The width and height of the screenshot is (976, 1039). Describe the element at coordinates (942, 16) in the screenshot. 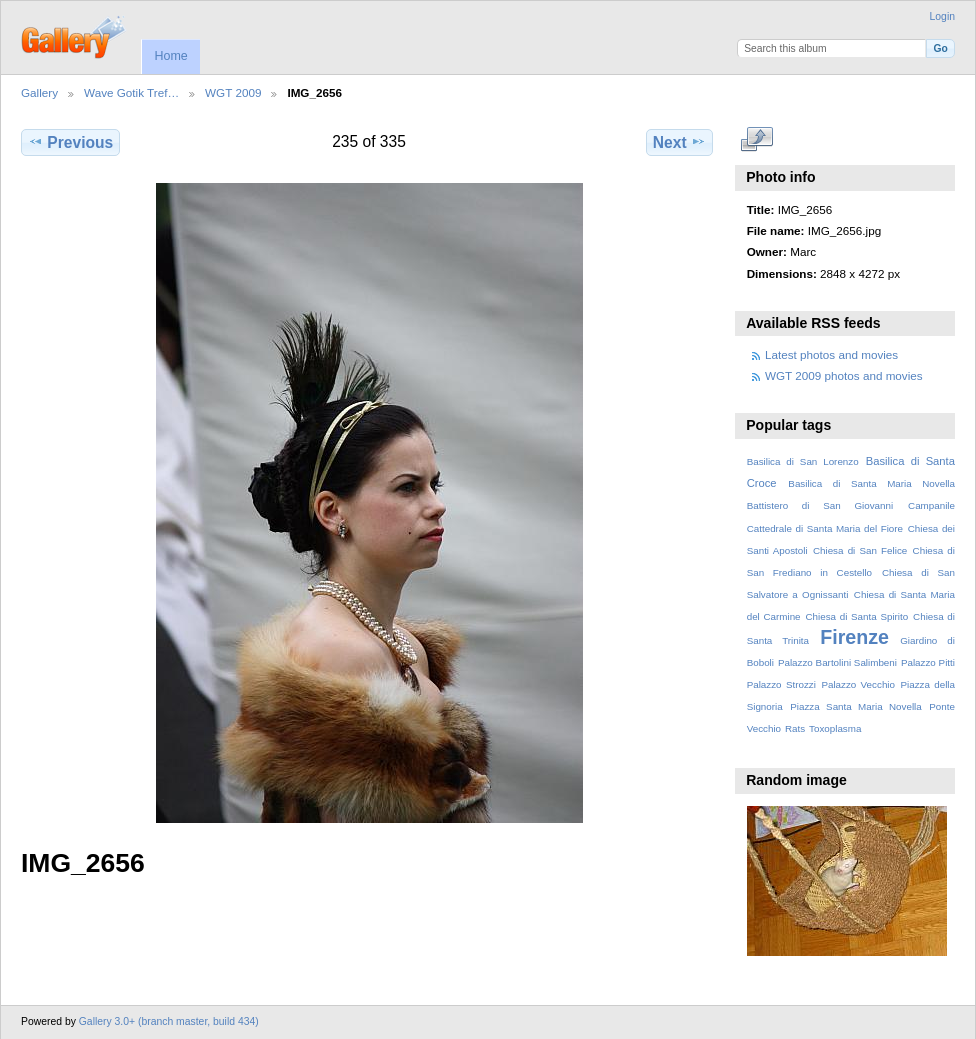

I see `Login` at that location.